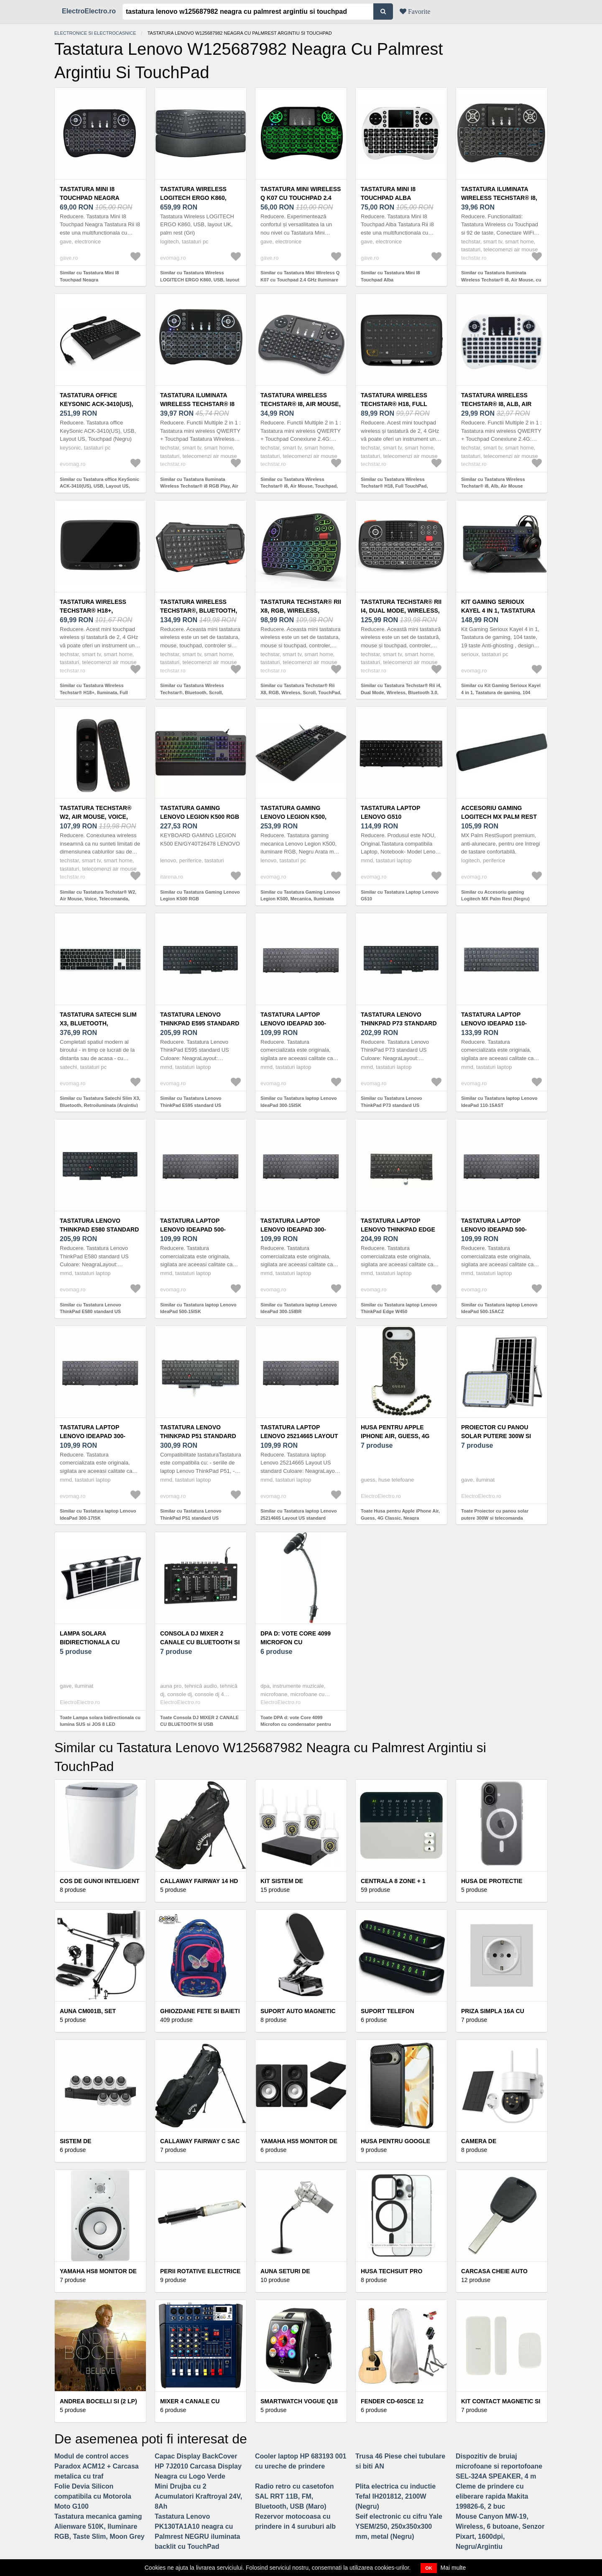 Image resolution: width=602 pixels, height=2576 pixels. Describe the element at coordinates (300, 898) in the screenshot. I see `Similar cu Tastatura Gaming Lenovo Legion K500, Mecanica, Iluminata RGB, USB (Negru)` at that location.